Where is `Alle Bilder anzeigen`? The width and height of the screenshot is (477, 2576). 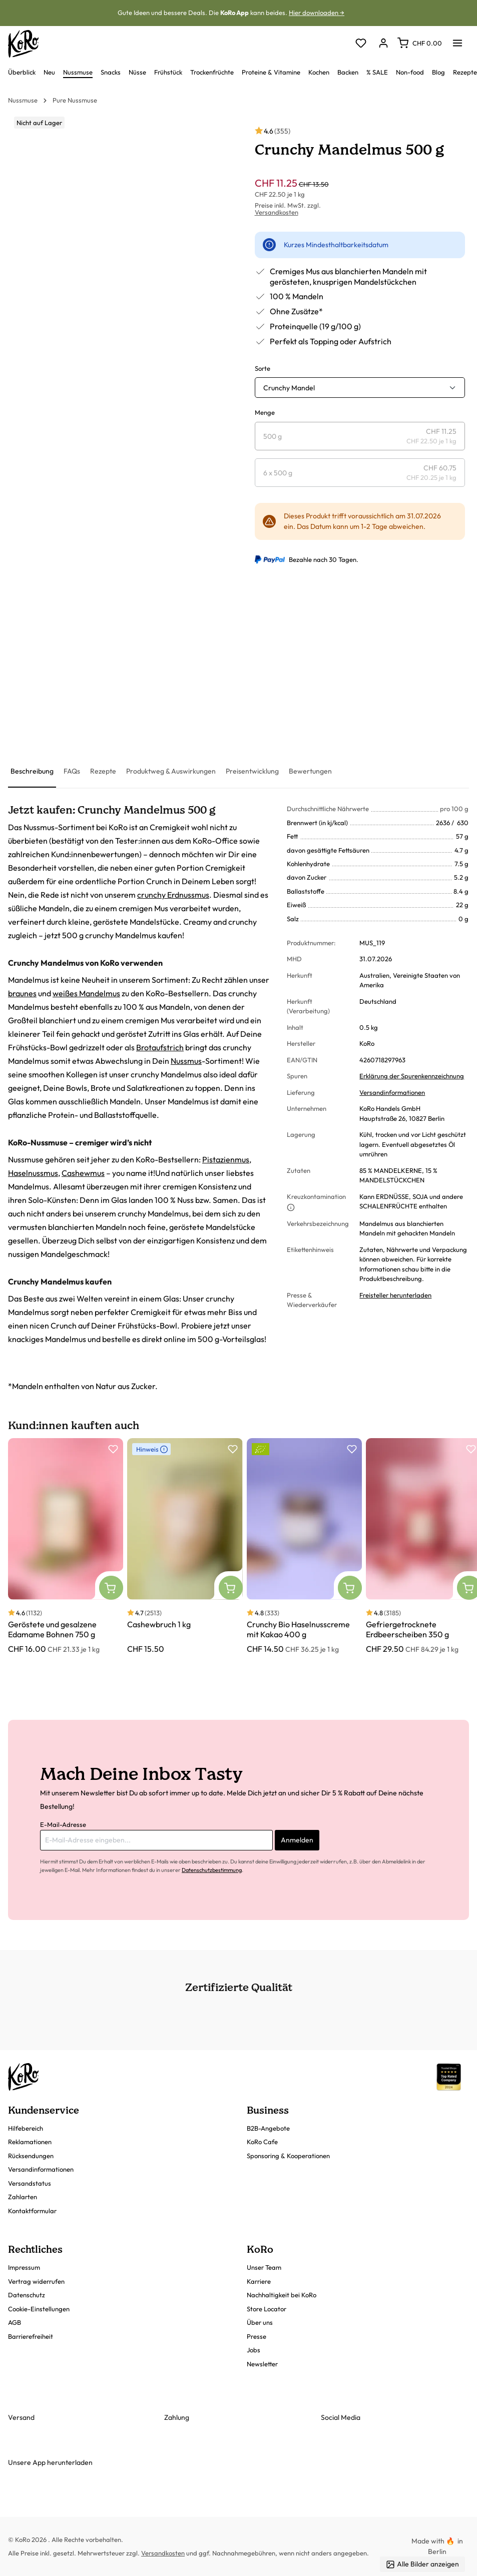
Alle Bilder anzeigen is located at coordinates (422, 2564).